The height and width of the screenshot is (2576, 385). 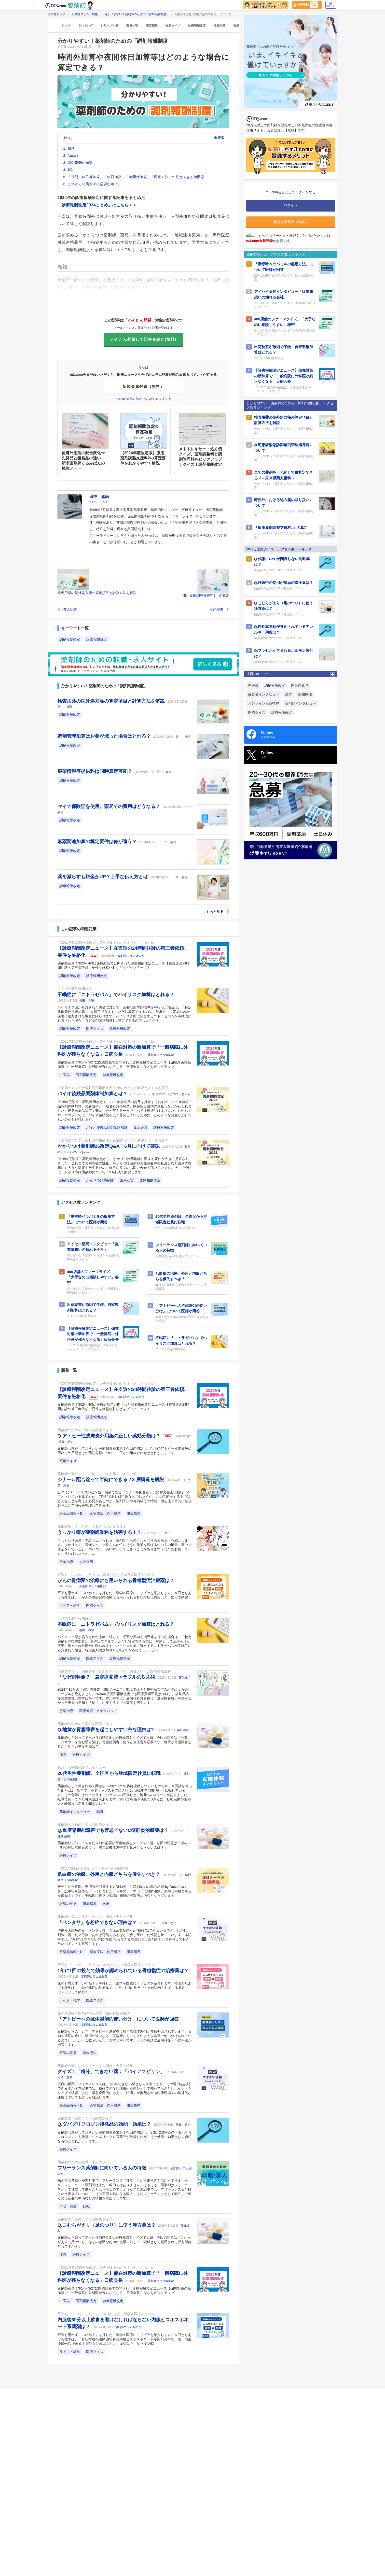 I want to click on 調剤報酬の知識, so click(x=80, y=163).